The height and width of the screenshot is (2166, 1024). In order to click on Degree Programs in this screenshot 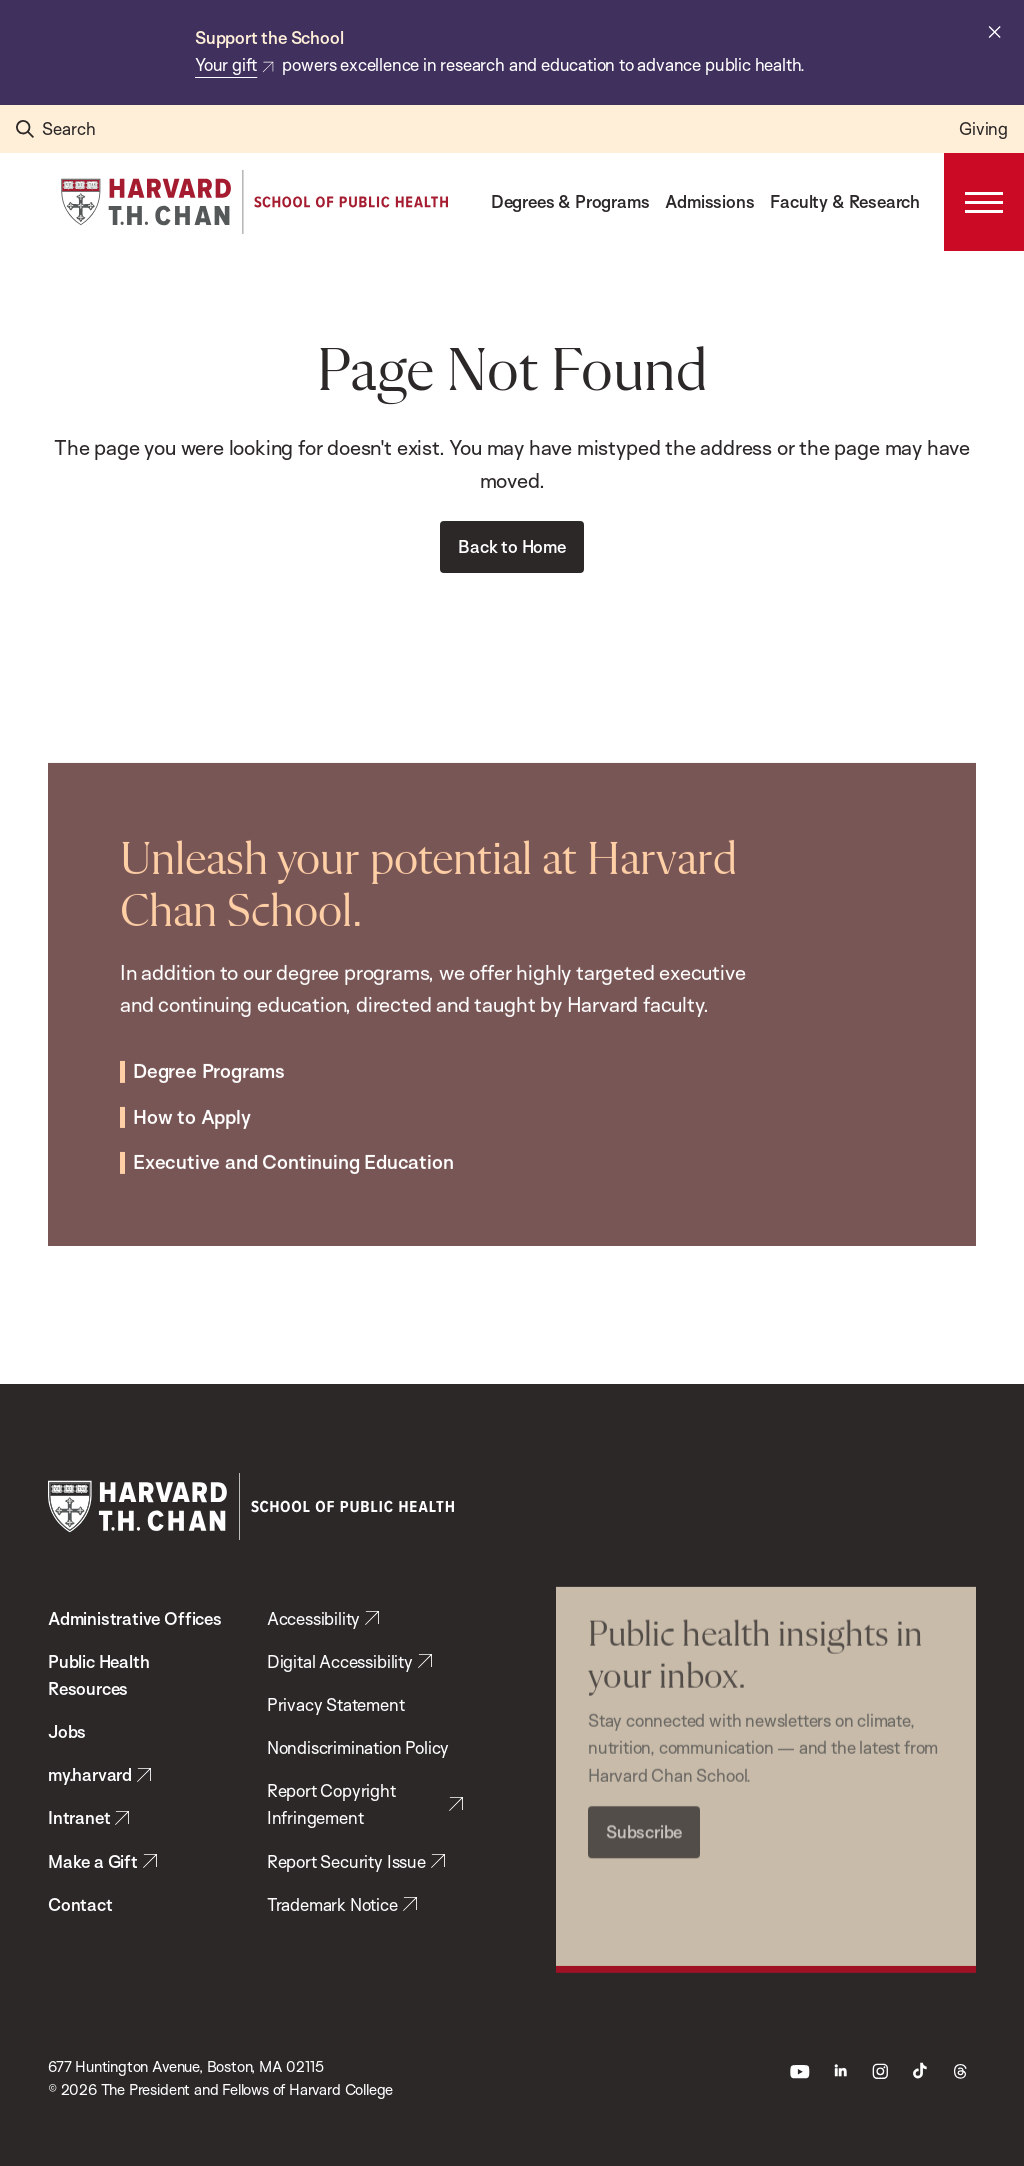, I will do `click(209, 1025)`.